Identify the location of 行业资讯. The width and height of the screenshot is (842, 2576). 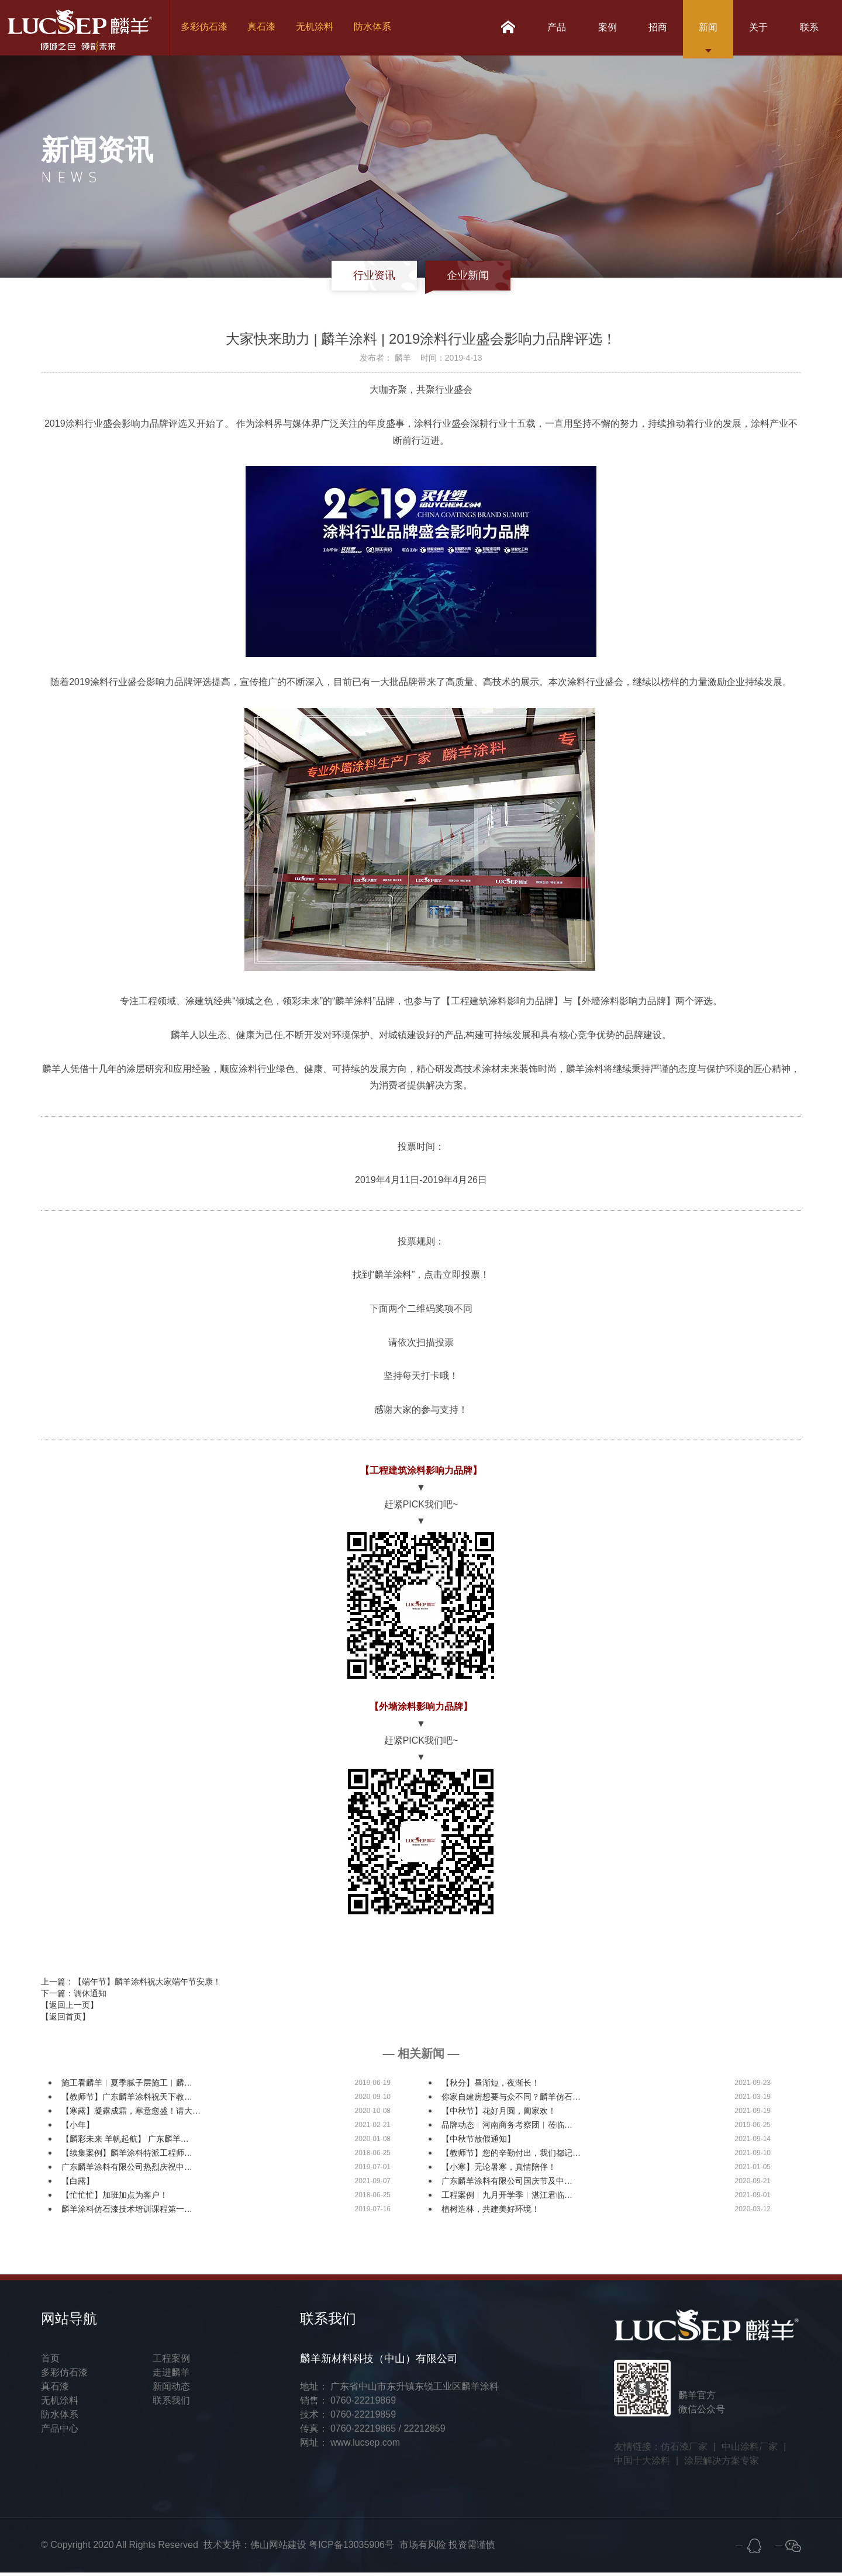
(373, 279).